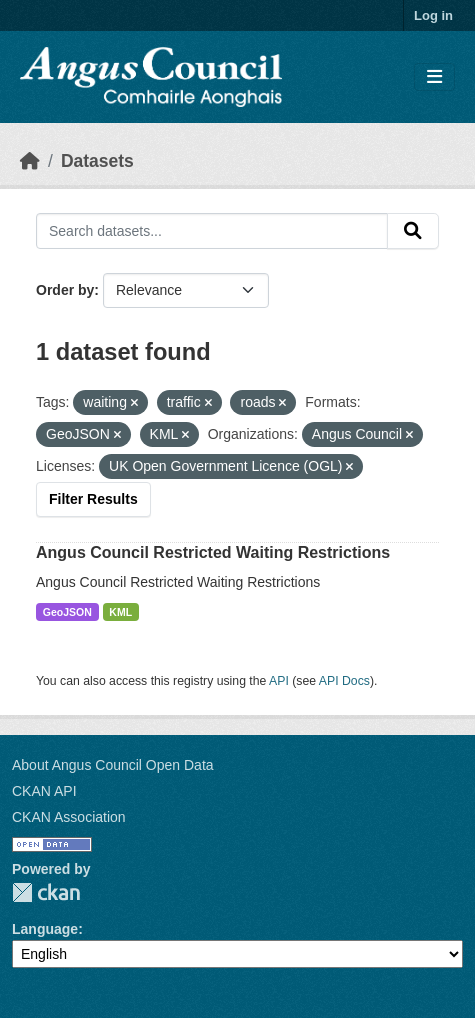 This screenshot has width=475, height=1018. What do you see at coordinates (279, 681) in the screenshot?
I see `API` at bounding box center [279, 681].